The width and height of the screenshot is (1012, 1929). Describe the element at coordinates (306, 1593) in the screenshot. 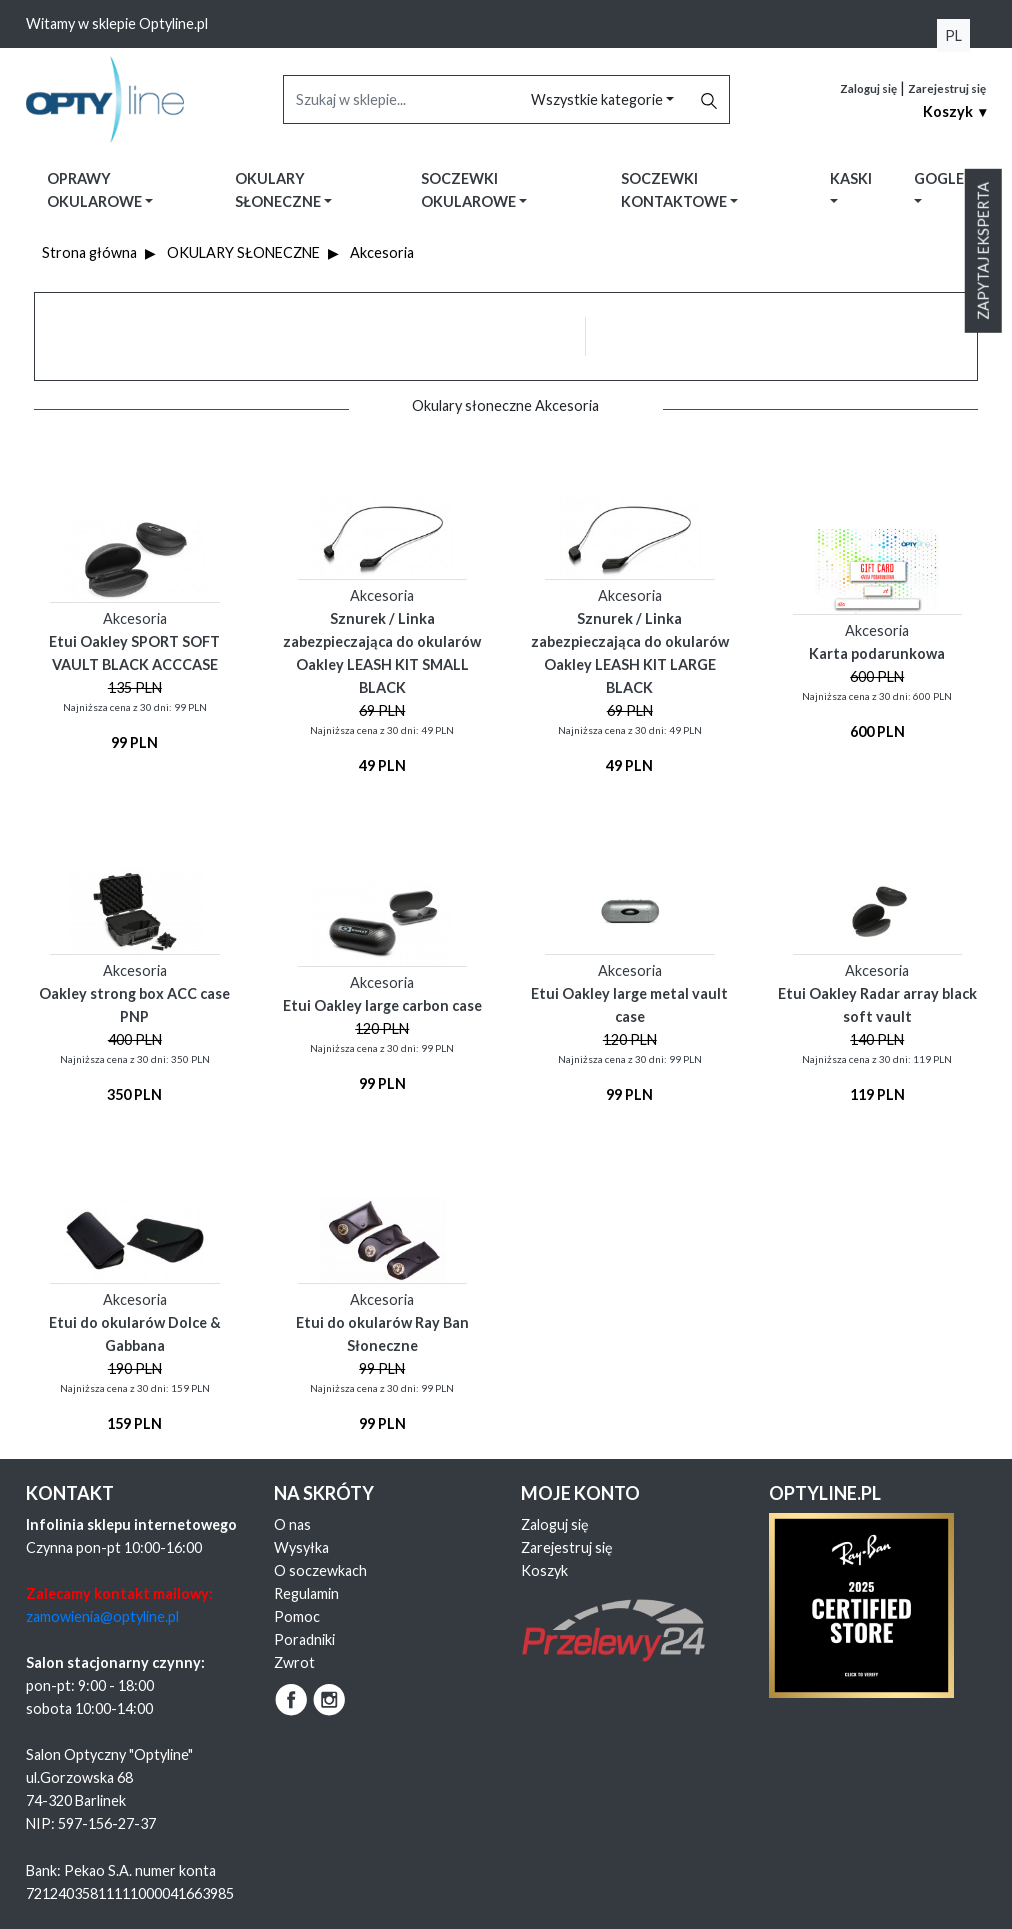

I see `Regulamin` at that location.